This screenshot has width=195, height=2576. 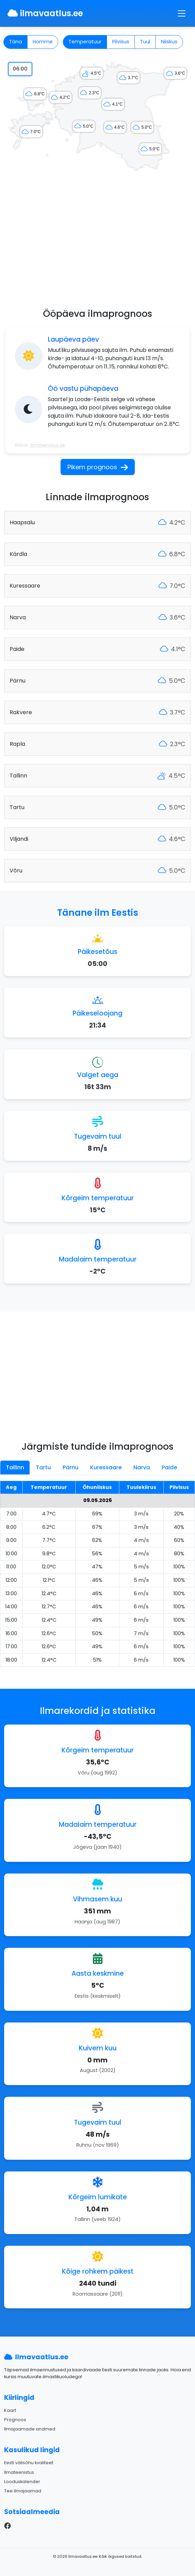 What do you see at coordinates (19, 2472) in the screenshot?
I see `Ilmateenistus` at bounding box center [19, 2472].